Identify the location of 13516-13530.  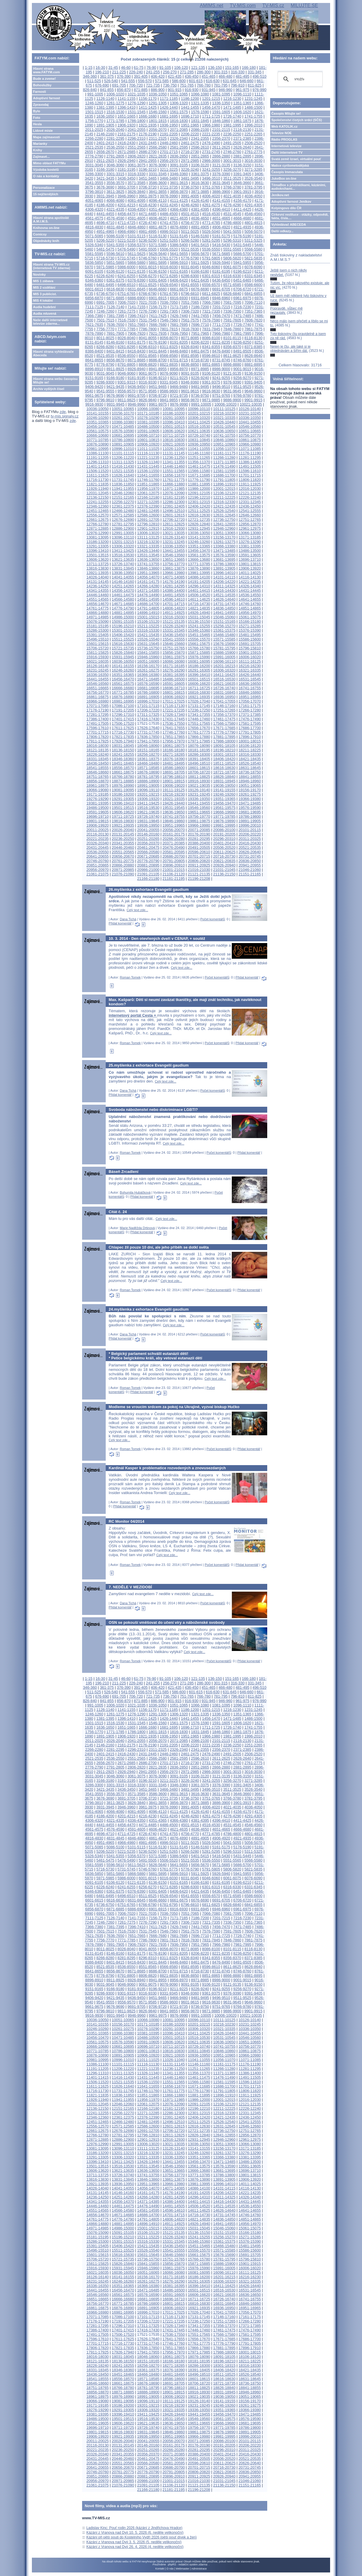
(123, 555).